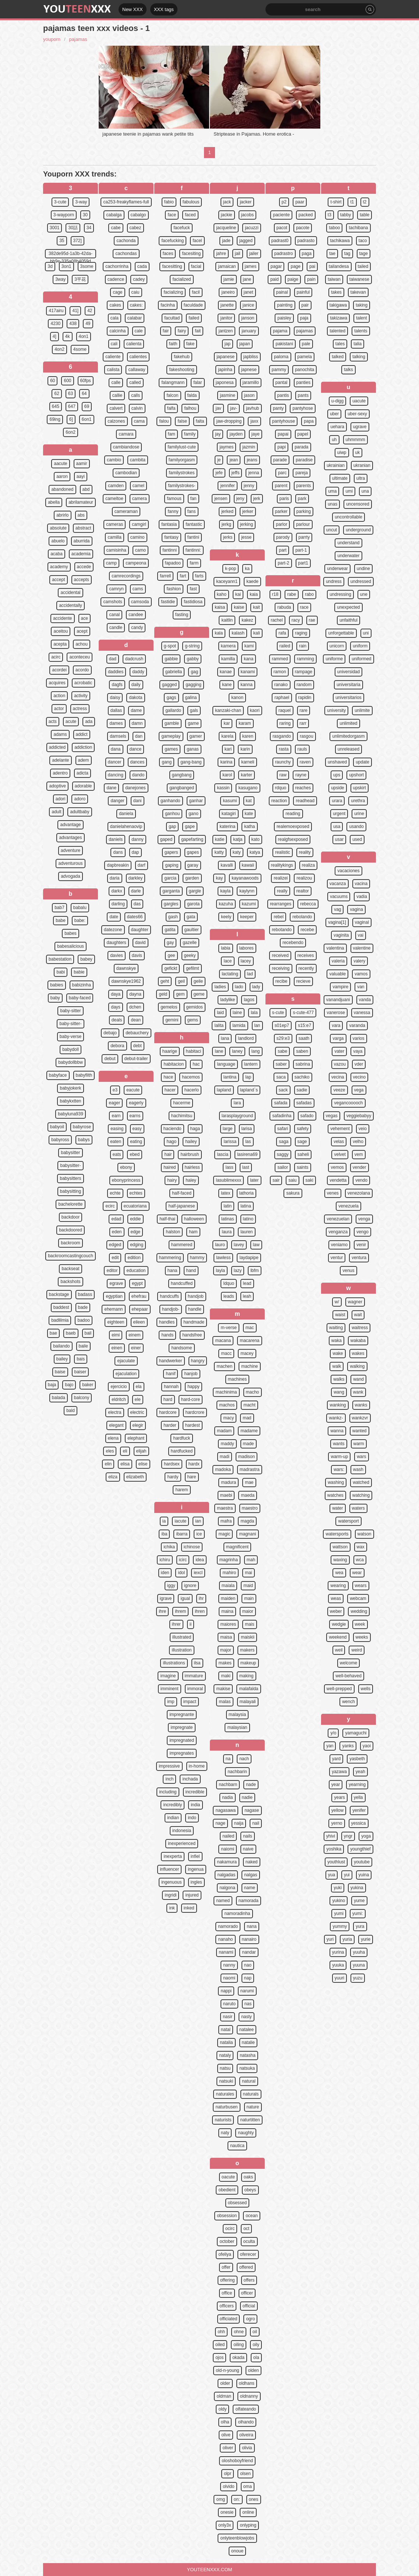 The height and width of the screenshot is (2576, 419). Describe the element at coordinates (137, 408) in the screenshot. I see `calvin` at that location.